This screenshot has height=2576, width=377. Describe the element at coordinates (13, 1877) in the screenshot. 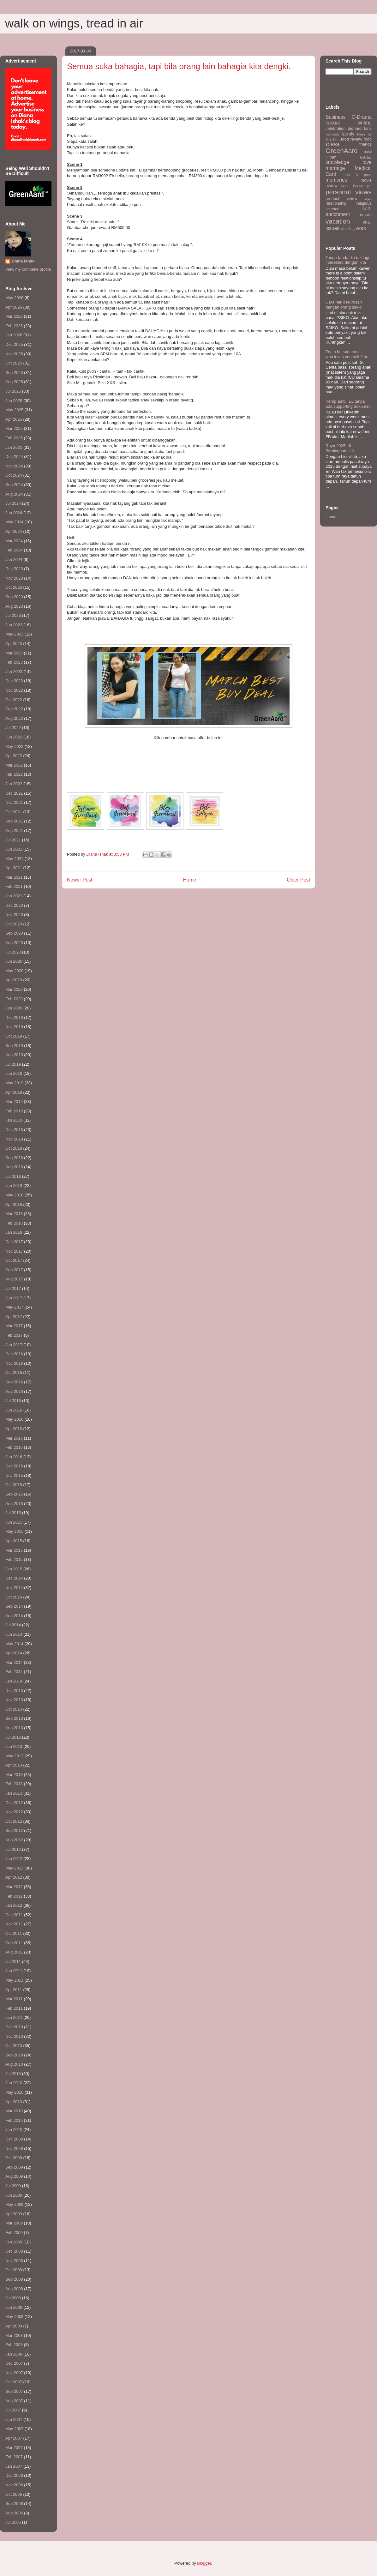

I see `Apr 2012` at that location.